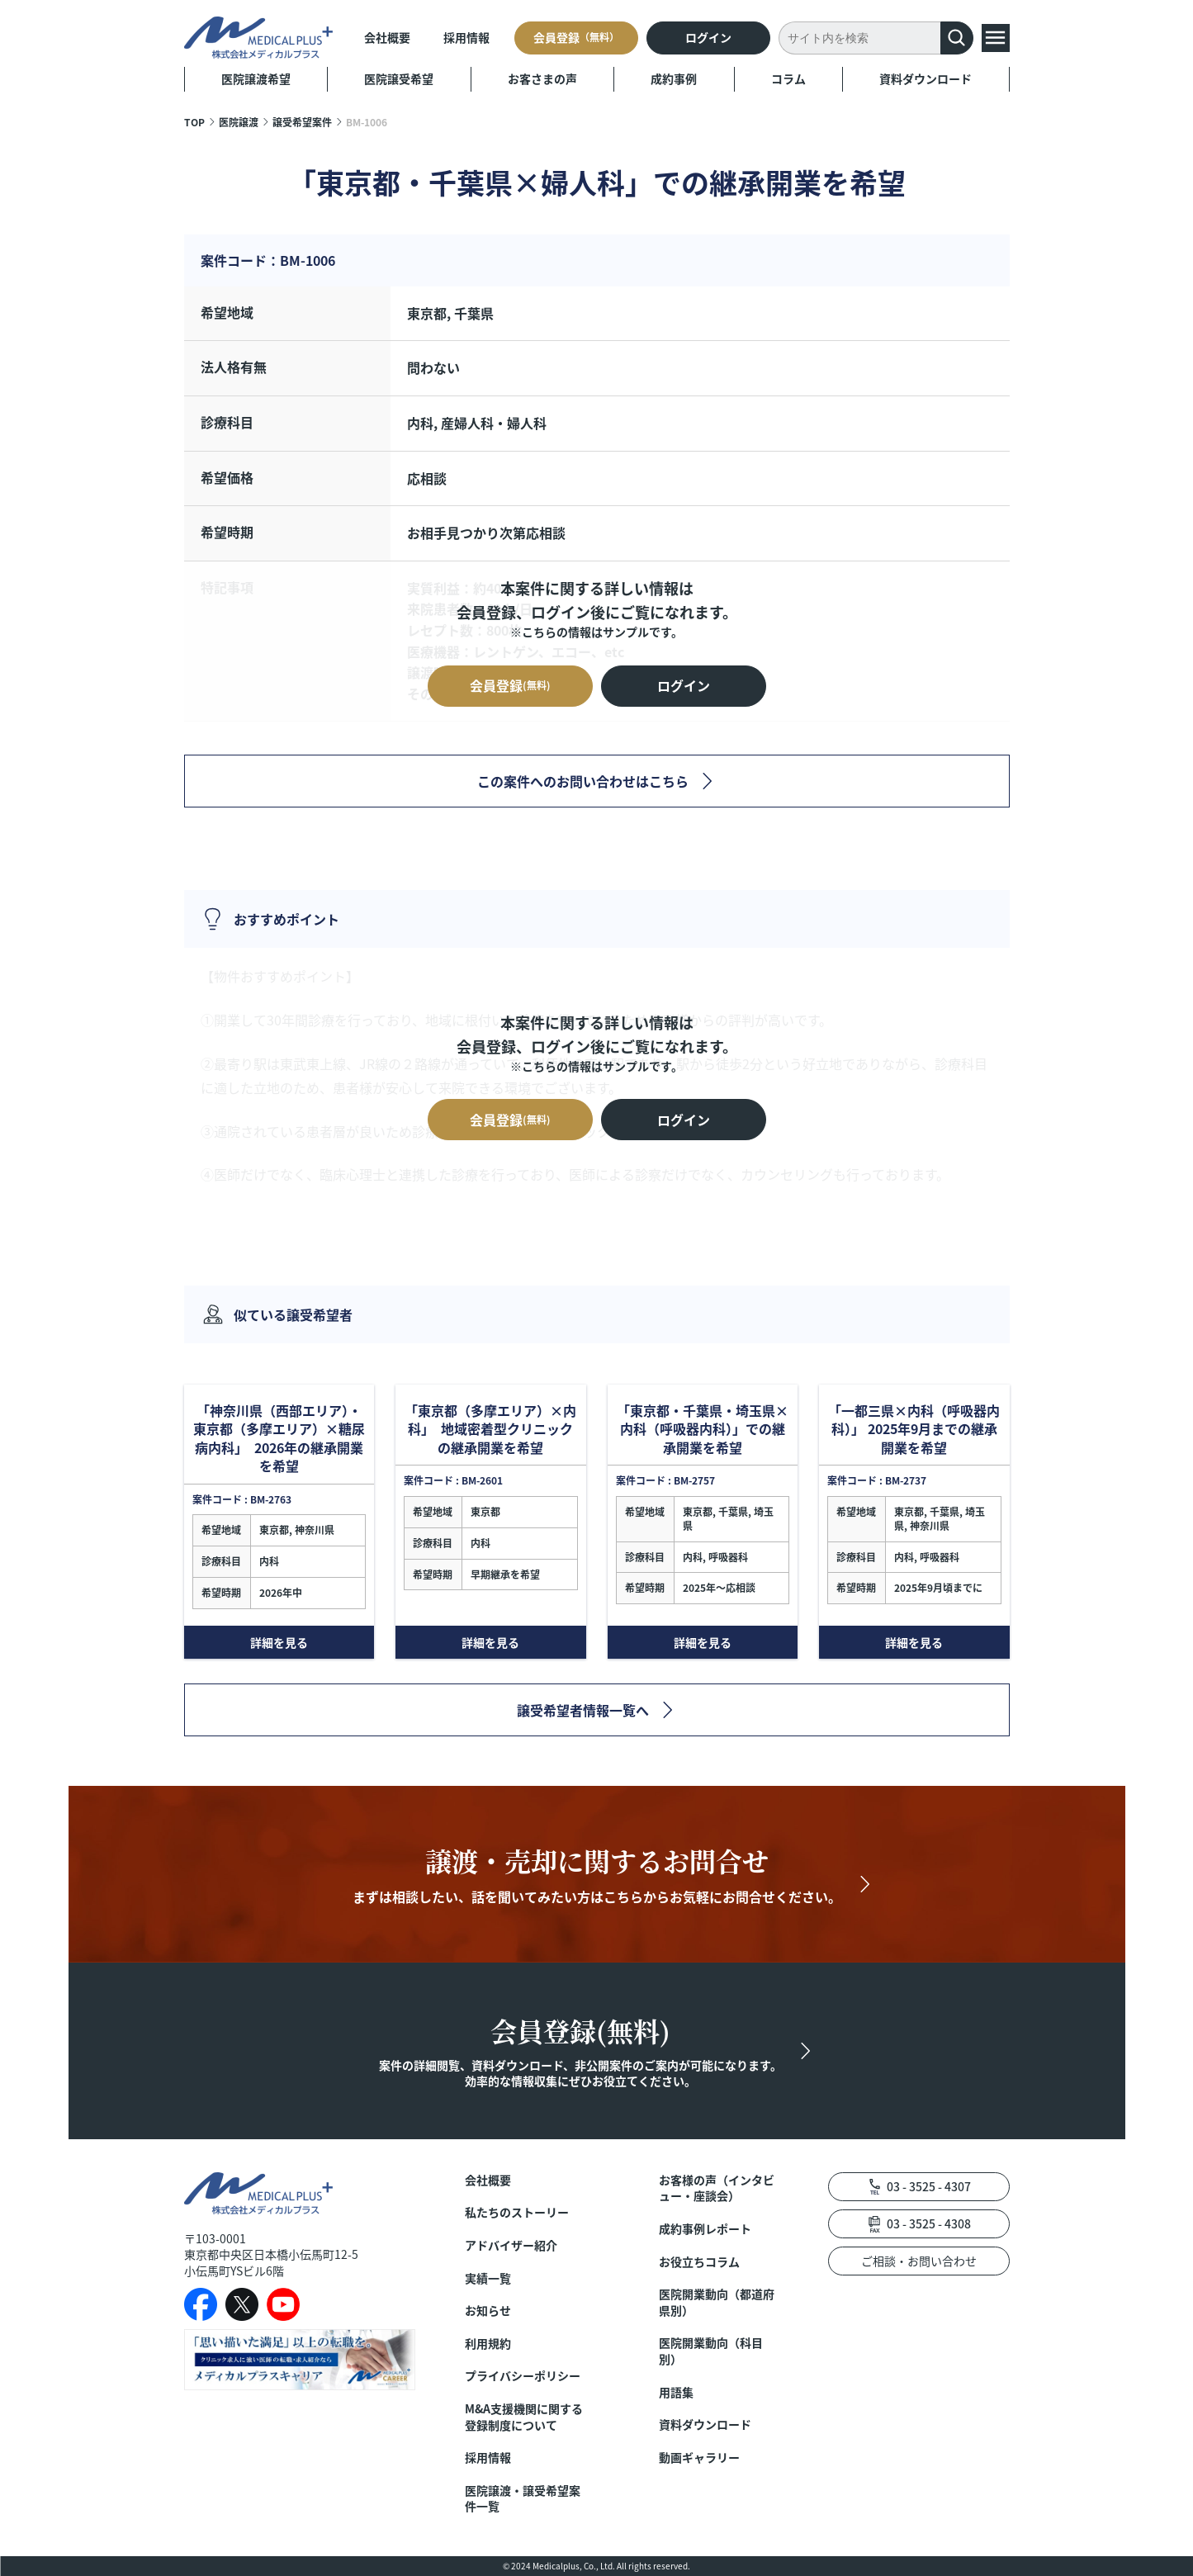 The image size is (1193, 2576). I want to click on 03 - 3525 - 4307, so click(929, 2186).